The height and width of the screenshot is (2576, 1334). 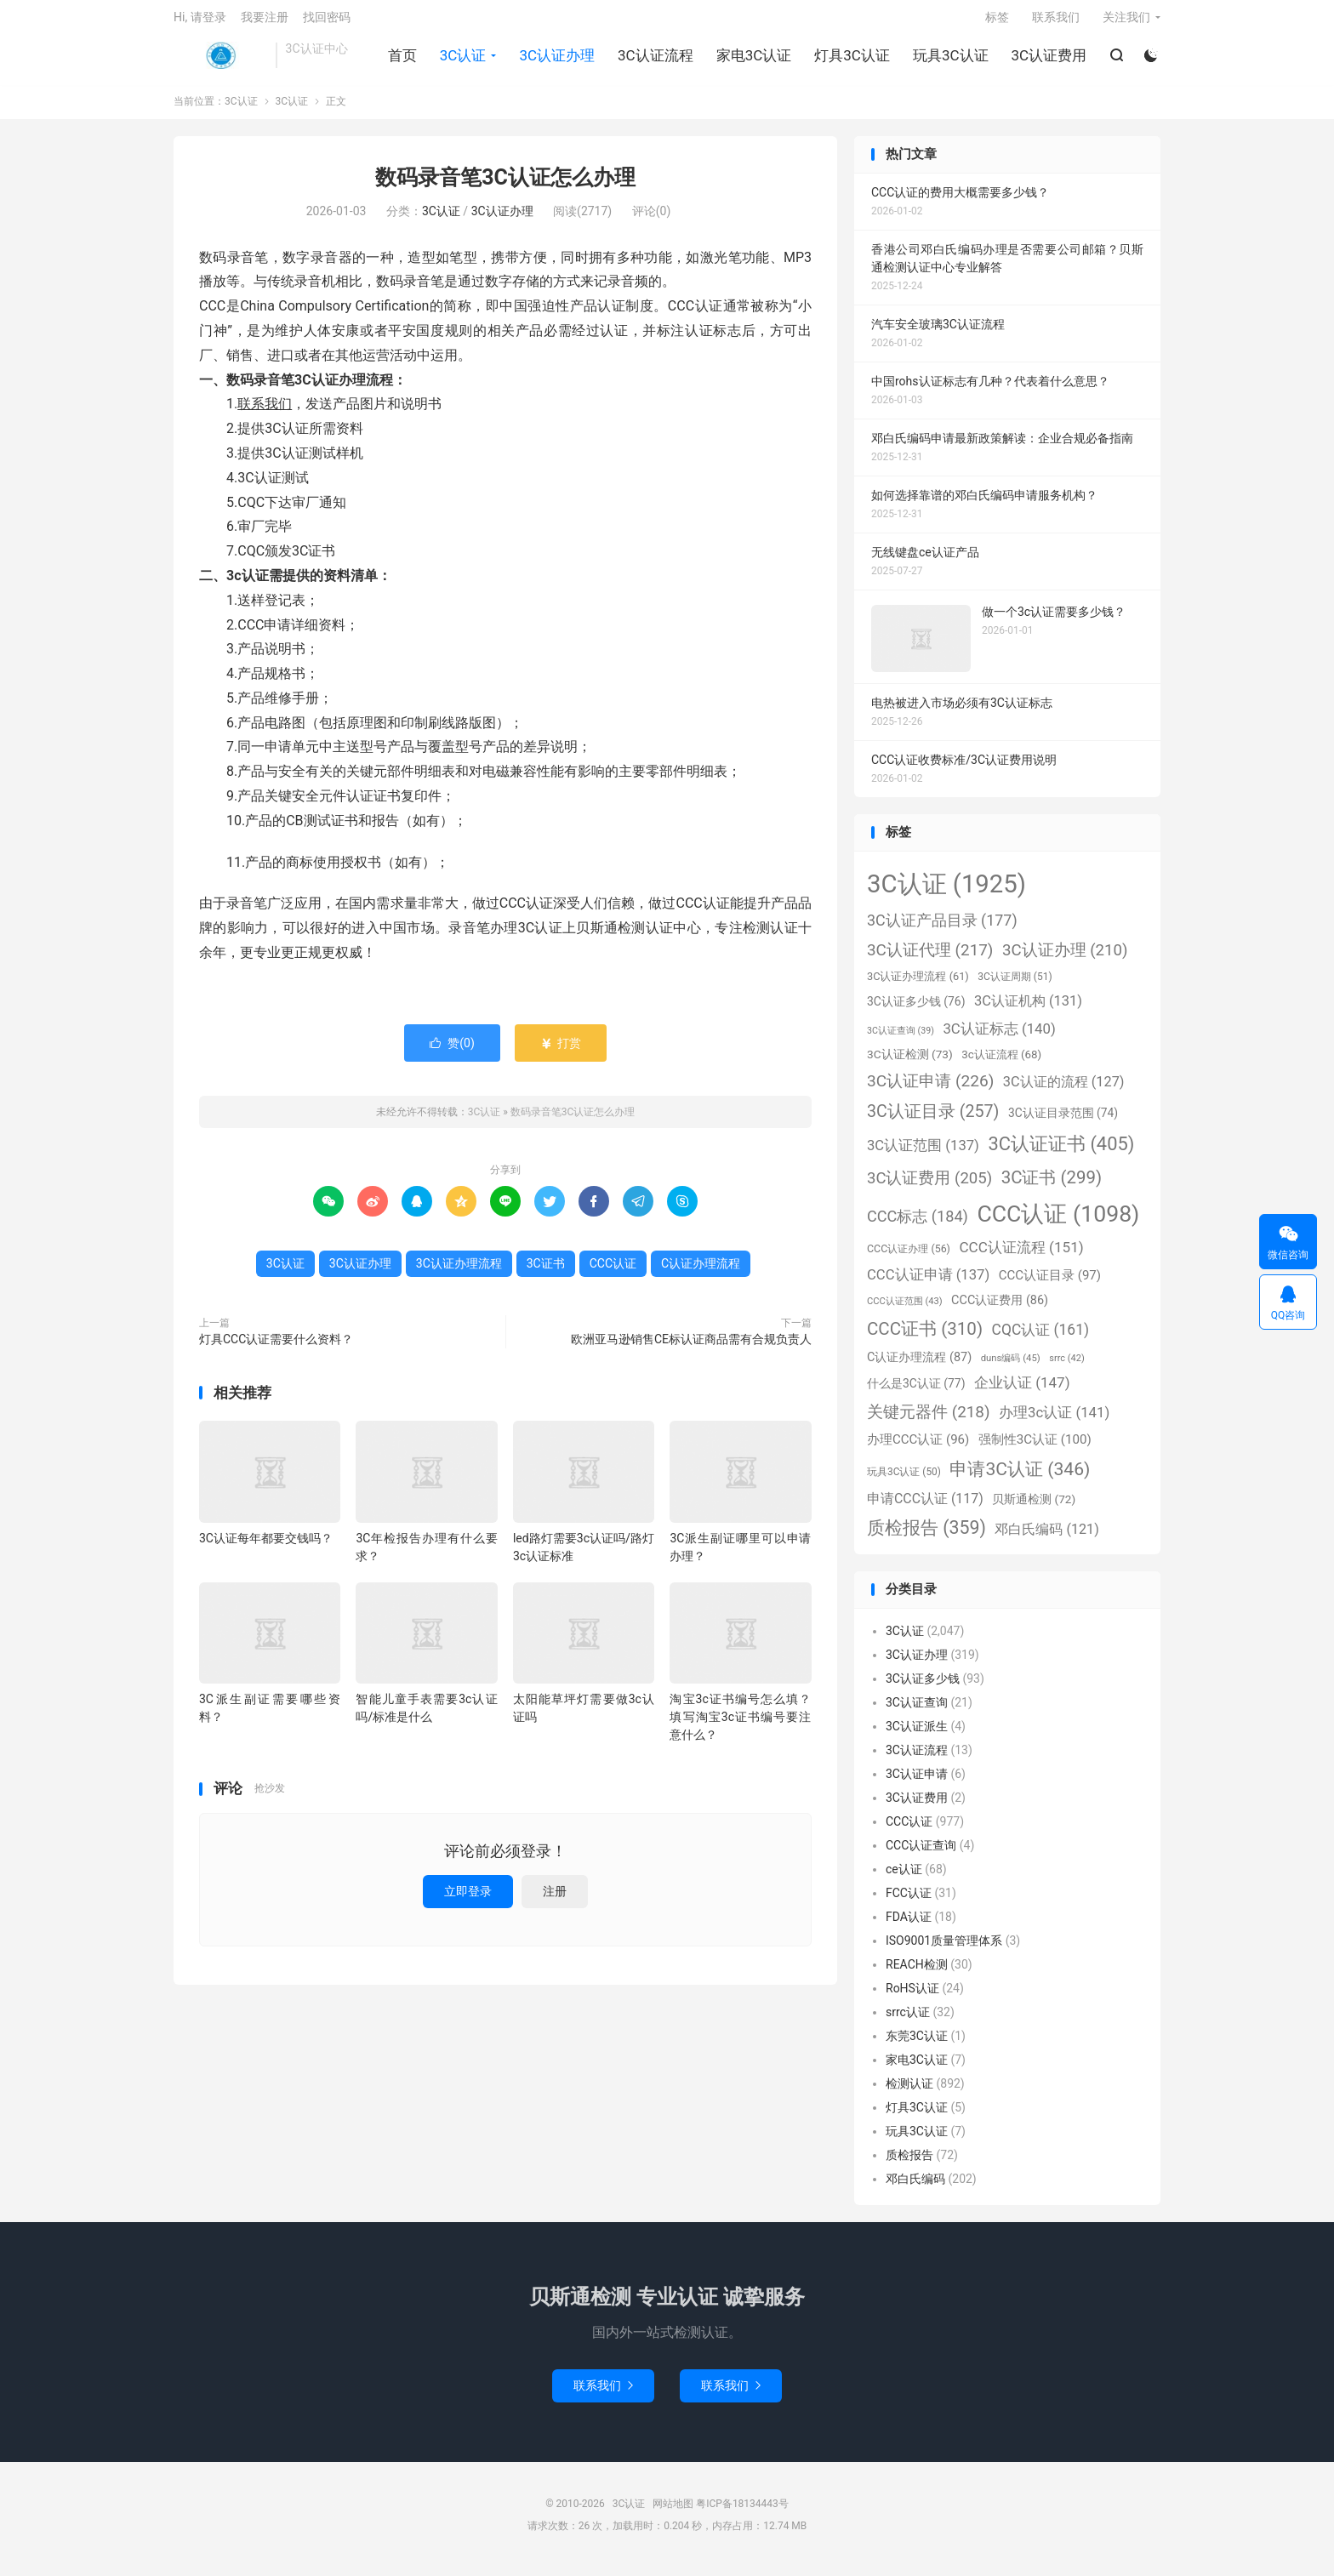 What do you see at coordinates (220, 60) in the screenshot?
I see `3C认证` at bounding box center [220, 60].